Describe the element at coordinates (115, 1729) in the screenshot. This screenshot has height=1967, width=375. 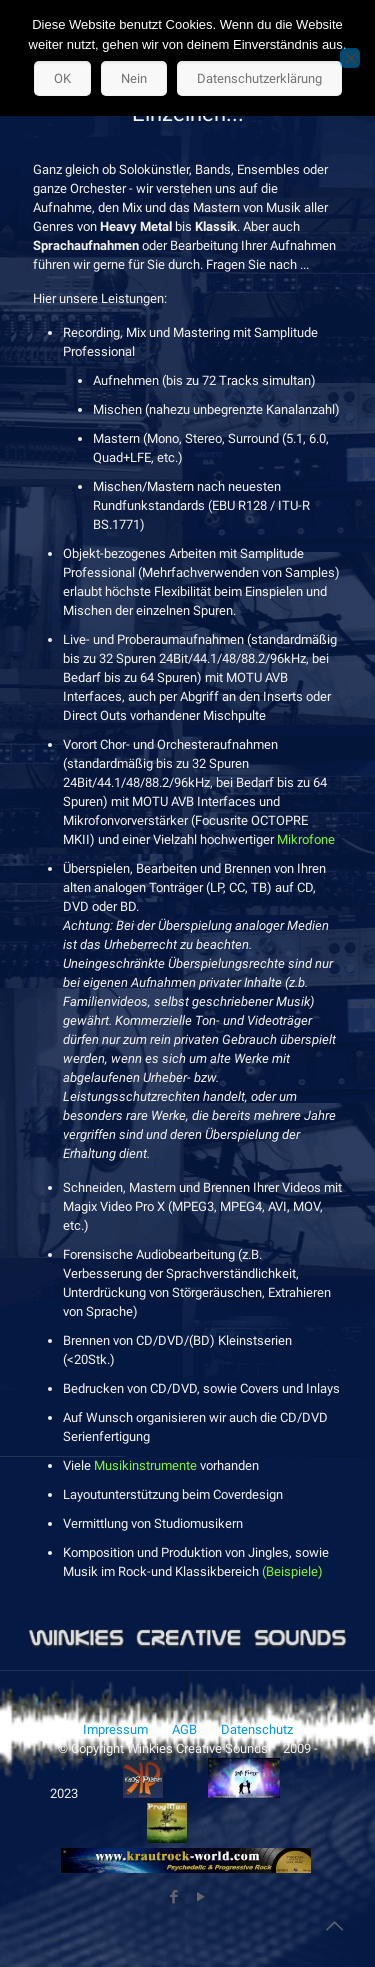
I see `Impressum` at that location.